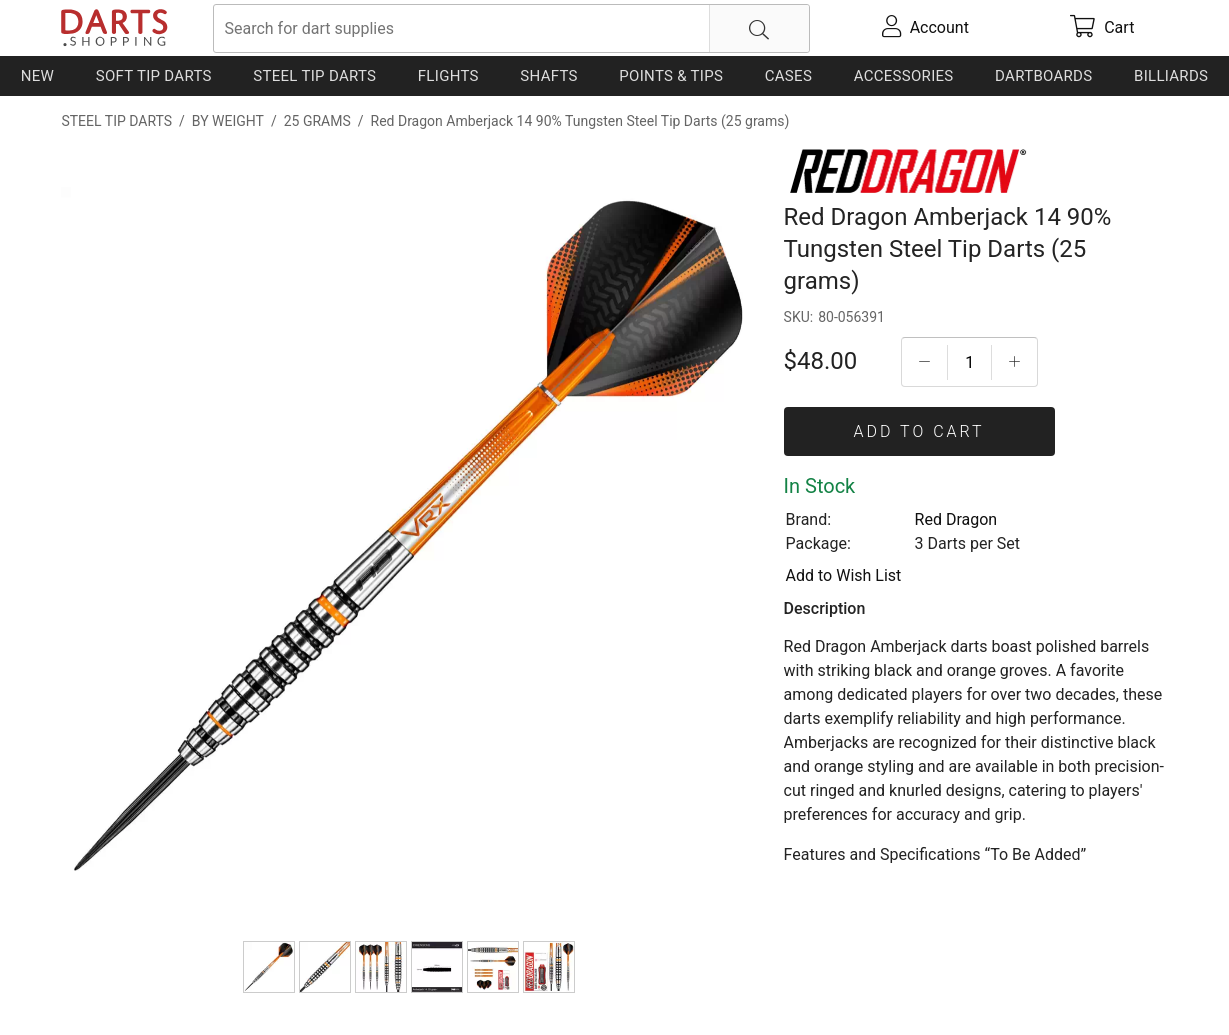 The image size is (1229, 1035). What do you see at coordinates (37, 76) in the screenshot?
I see `New` at bounding box center [37, 76].